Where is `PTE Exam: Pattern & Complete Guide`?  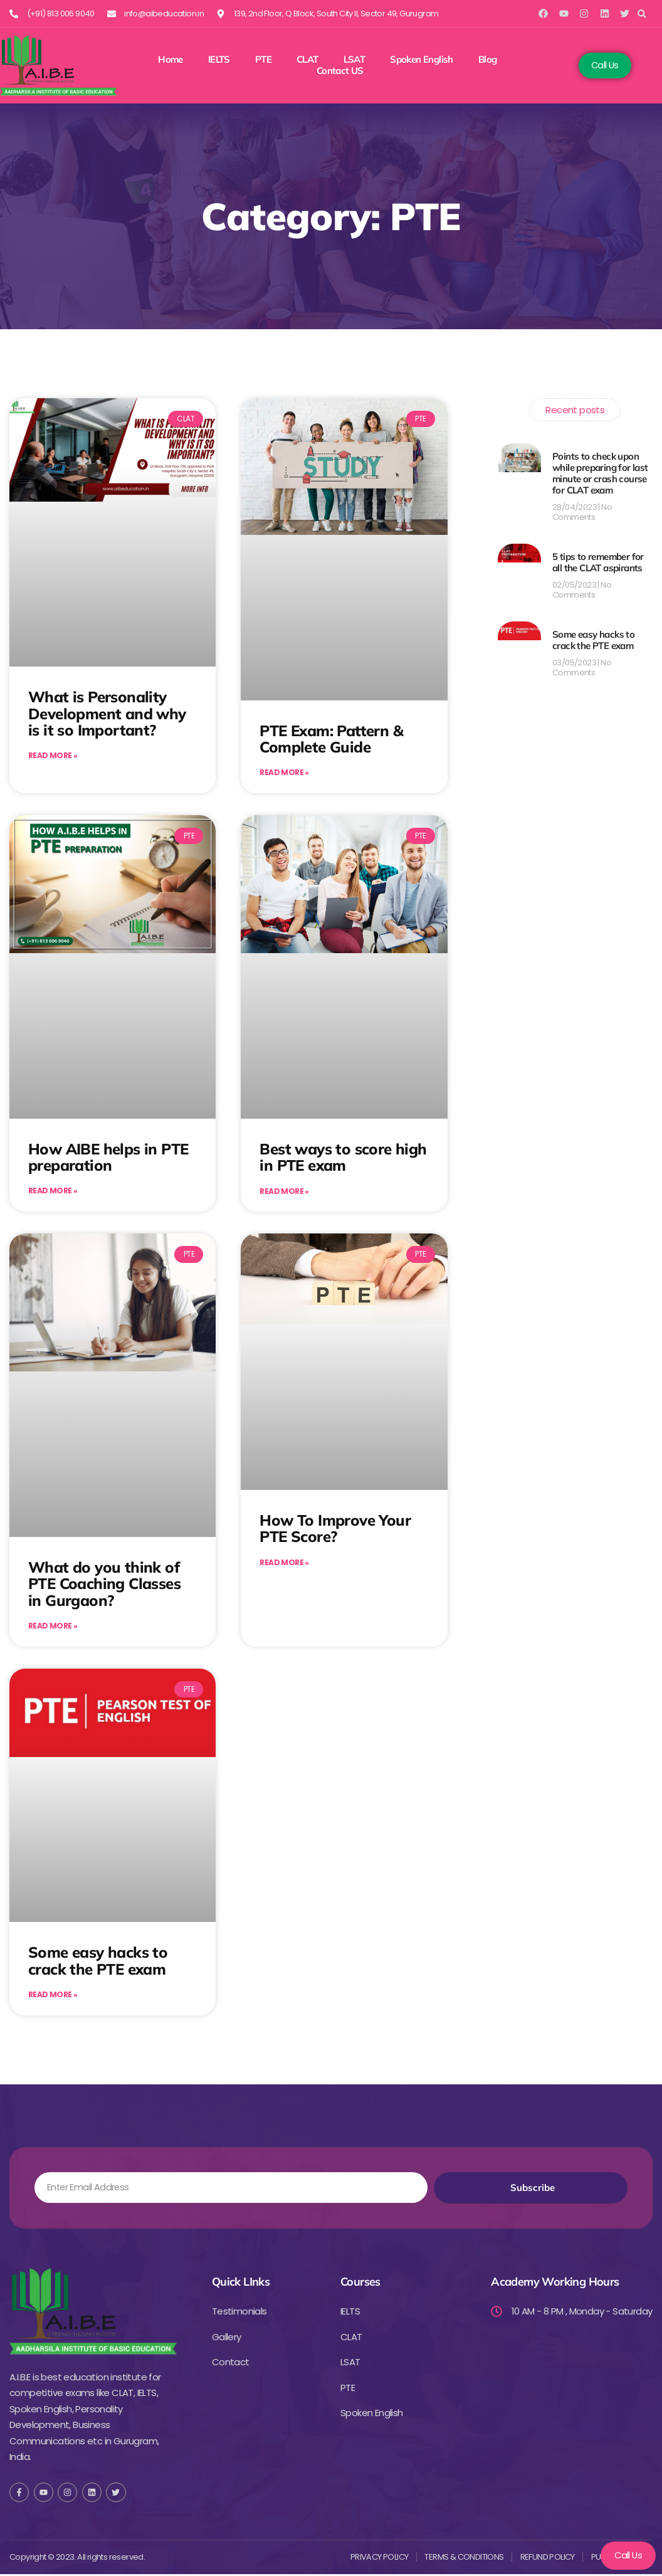 PTE Exam: Pattern & Complete Guide is located at coordinates (331, 738).